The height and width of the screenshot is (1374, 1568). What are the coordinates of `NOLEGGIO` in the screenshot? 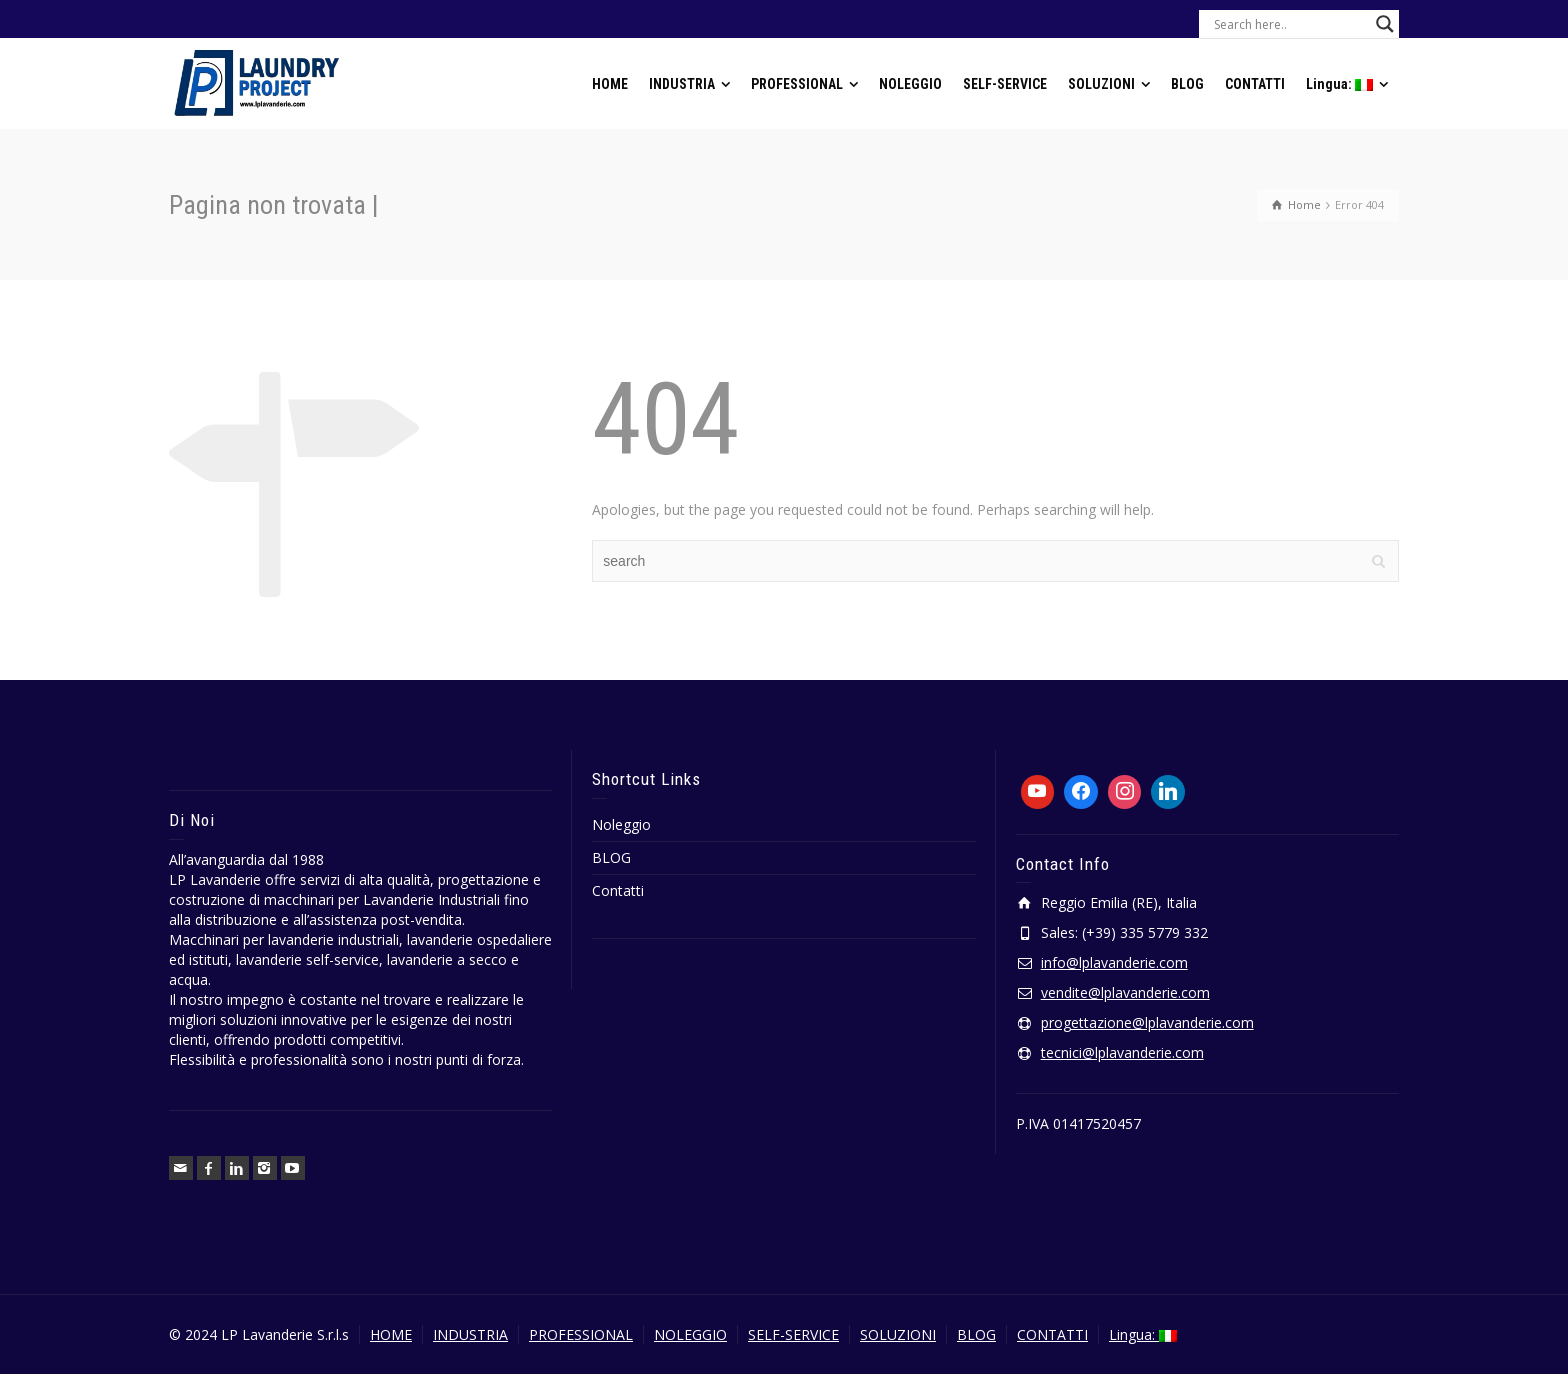 It's located at (690, 1334).